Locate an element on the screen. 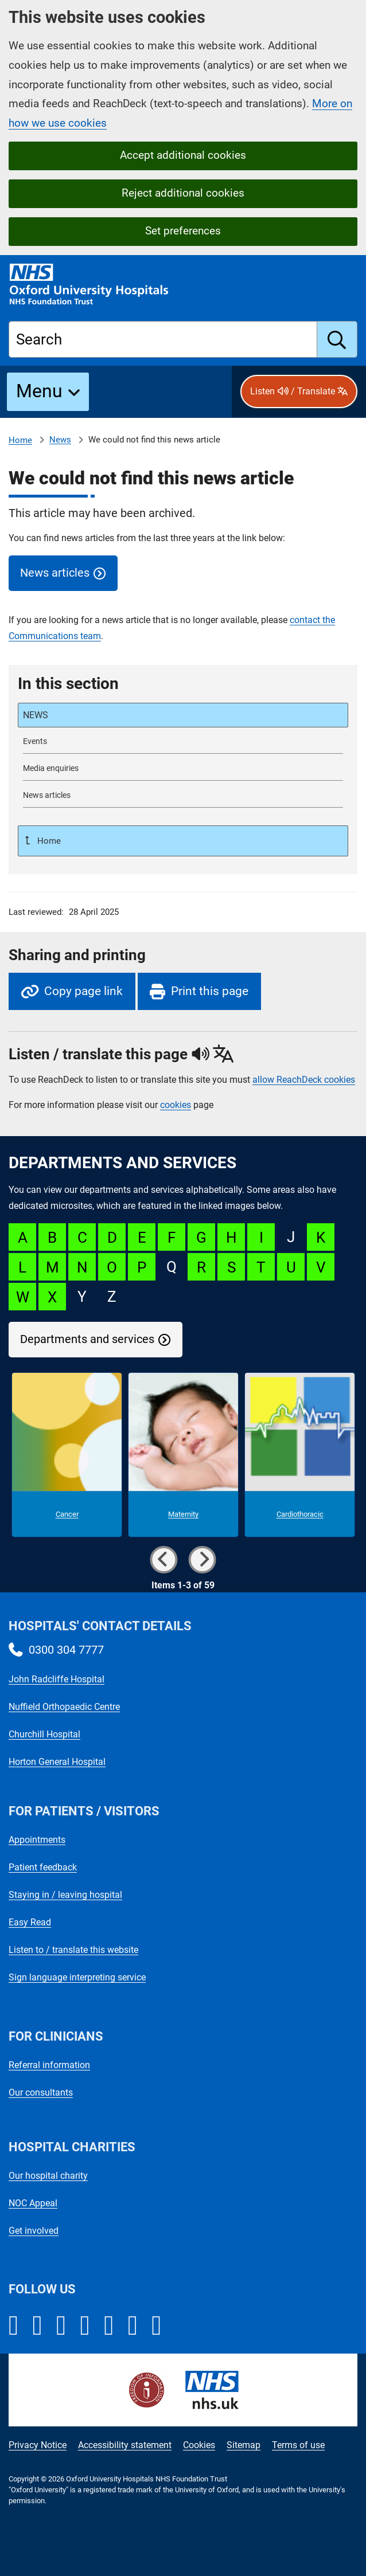 The image size is (366, 2576). John Radcliffe Hospital is located at coordinates (56, 1679).